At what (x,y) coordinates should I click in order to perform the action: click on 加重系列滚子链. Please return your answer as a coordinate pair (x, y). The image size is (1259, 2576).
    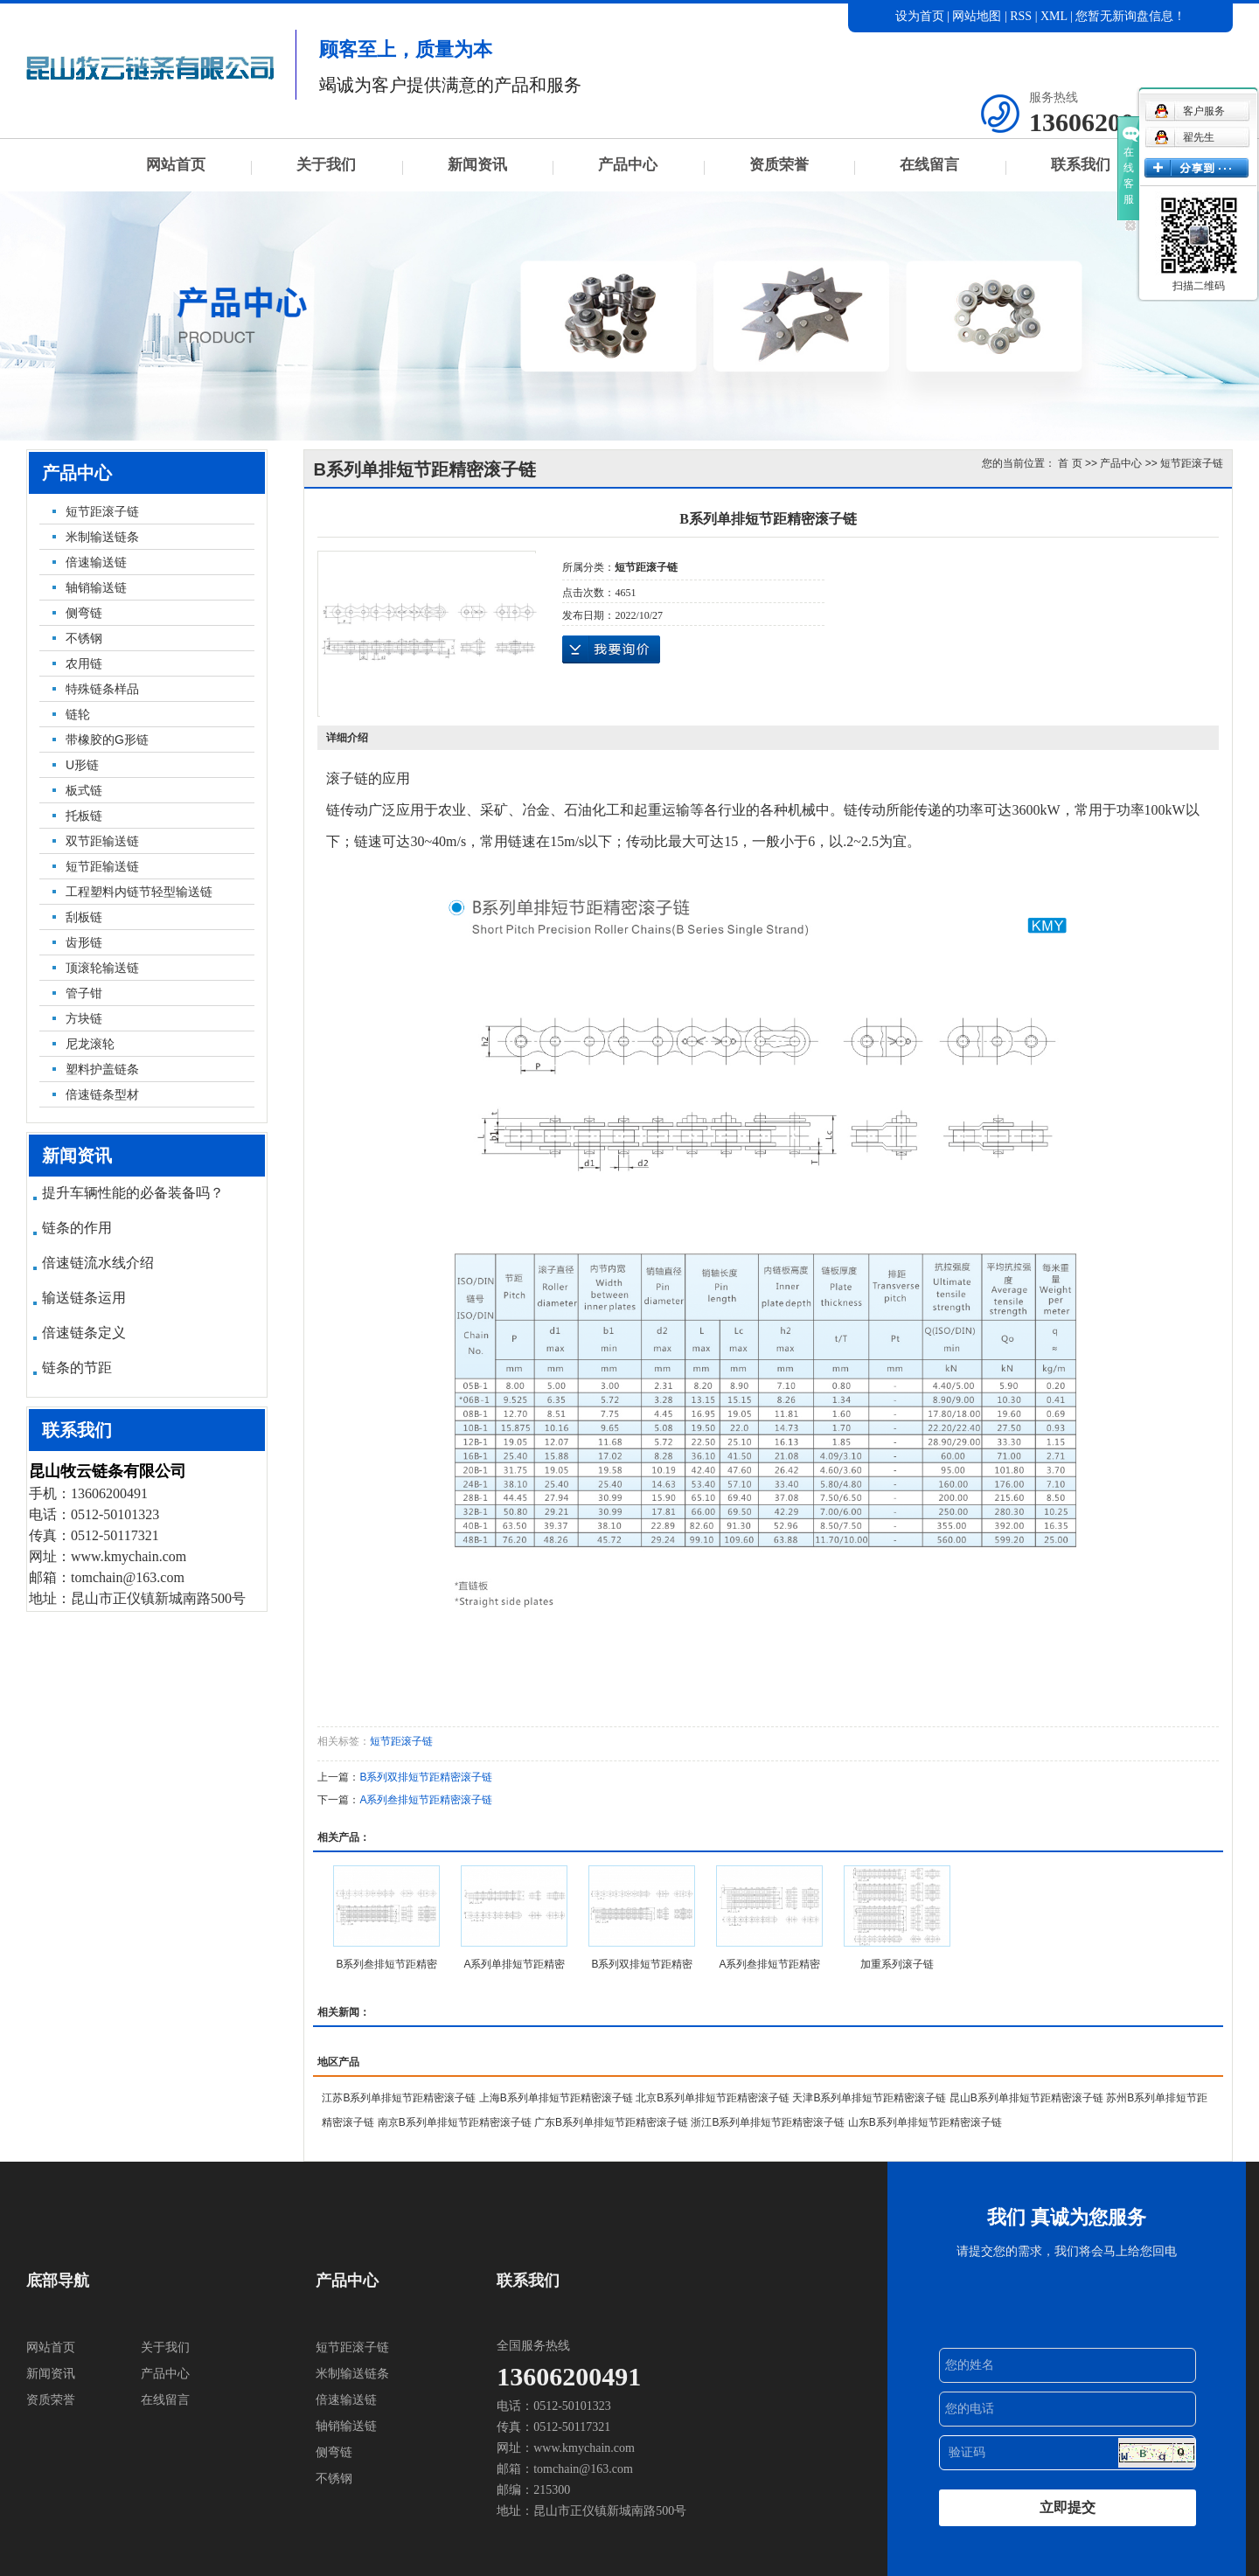
    Looking at the image, I should click on (897, 1964).